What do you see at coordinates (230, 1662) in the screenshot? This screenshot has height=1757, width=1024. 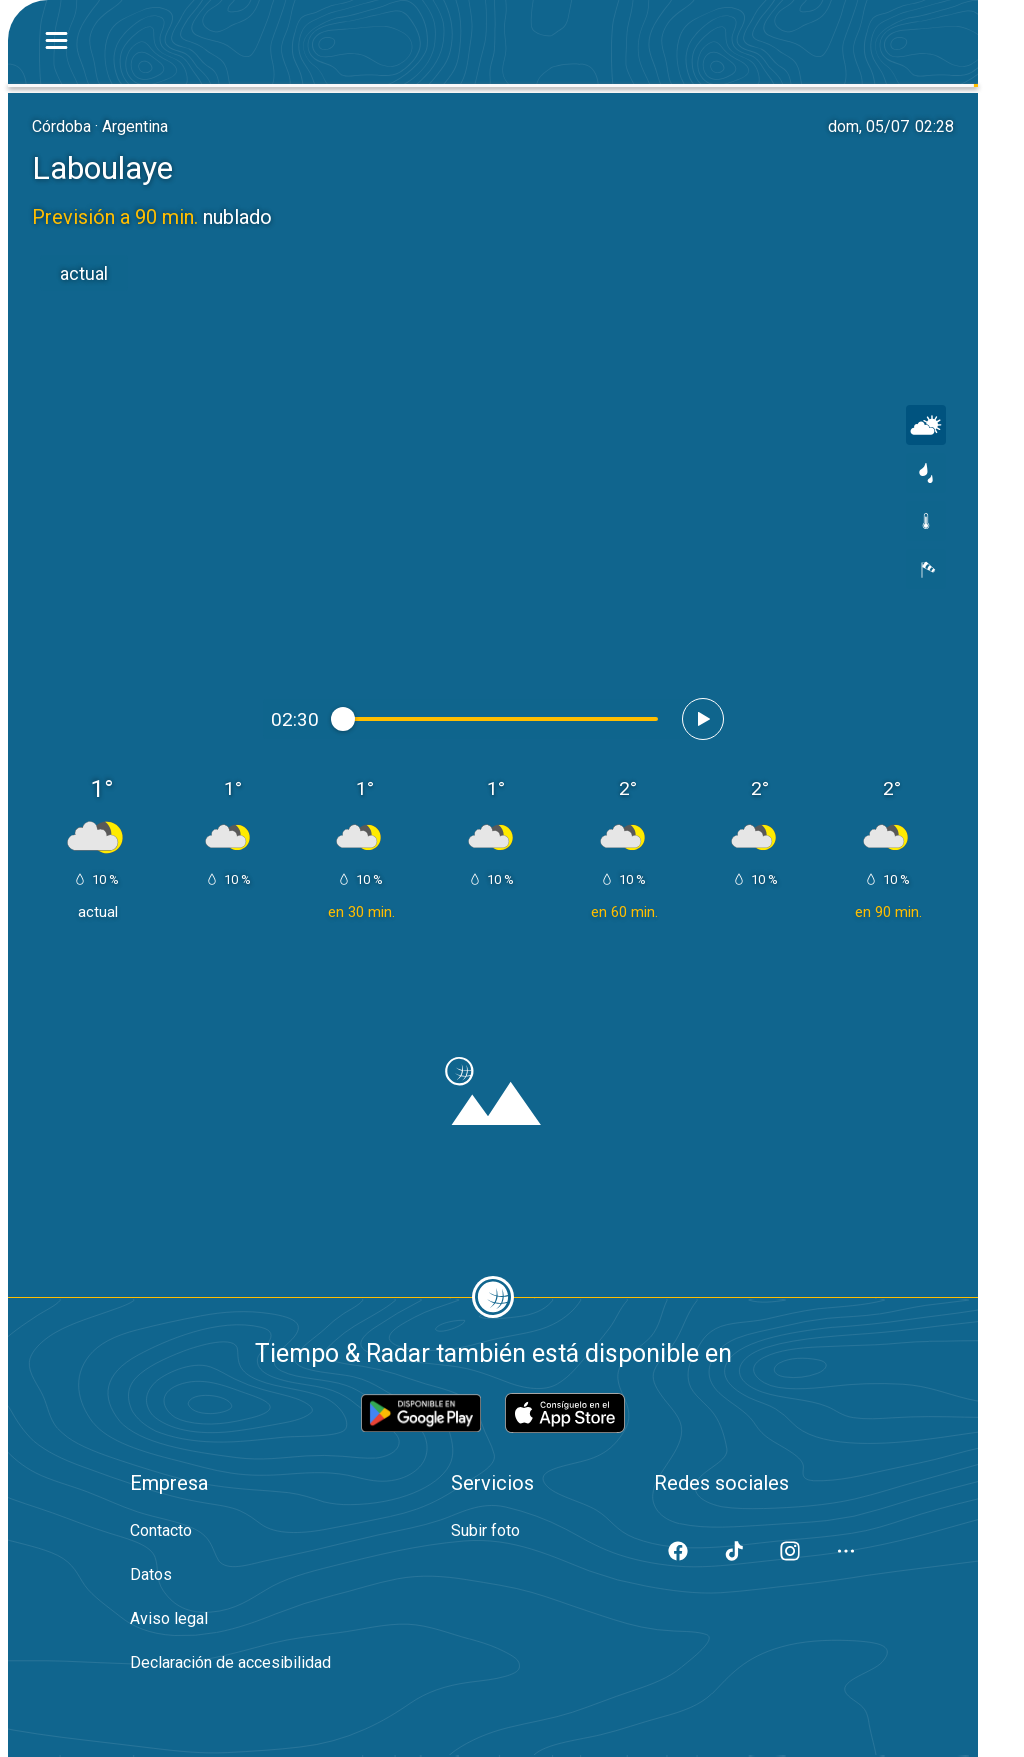 I see `Declaración de accesibilidad` at bounding box center [230, 1662].